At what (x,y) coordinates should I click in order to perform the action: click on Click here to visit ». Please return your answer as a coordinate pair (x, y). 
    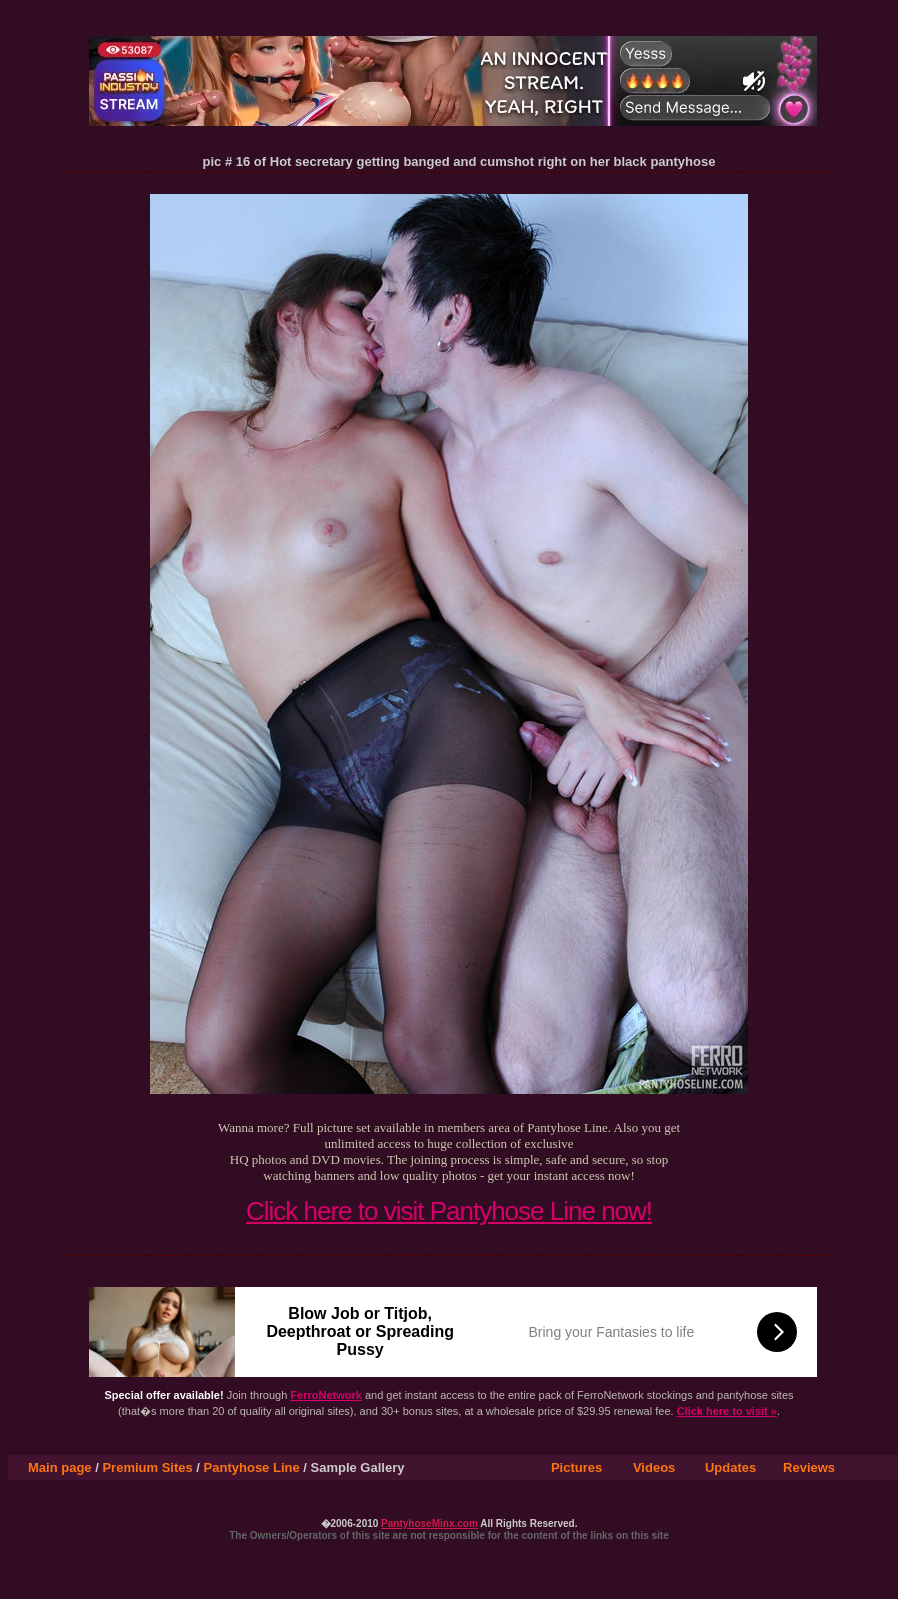
    Looking at the image, I should click on (727, 1411).